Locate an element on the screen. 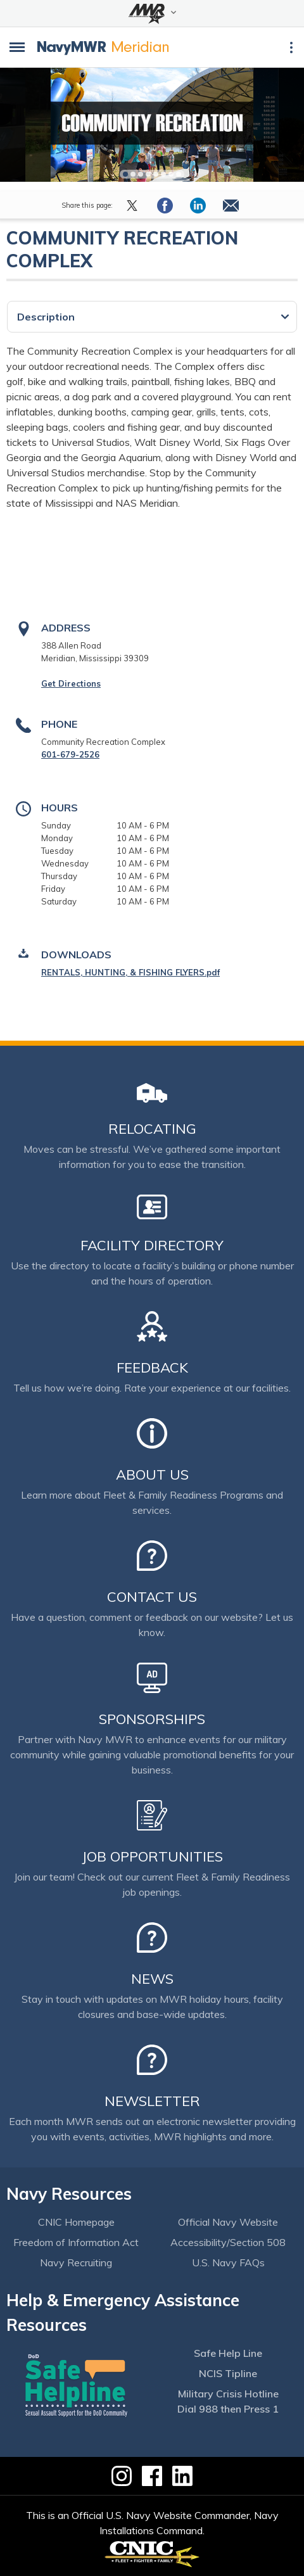 The width and height of the screenshot is (304, 2576). Contact Us is located at coordinates (152, 1597).